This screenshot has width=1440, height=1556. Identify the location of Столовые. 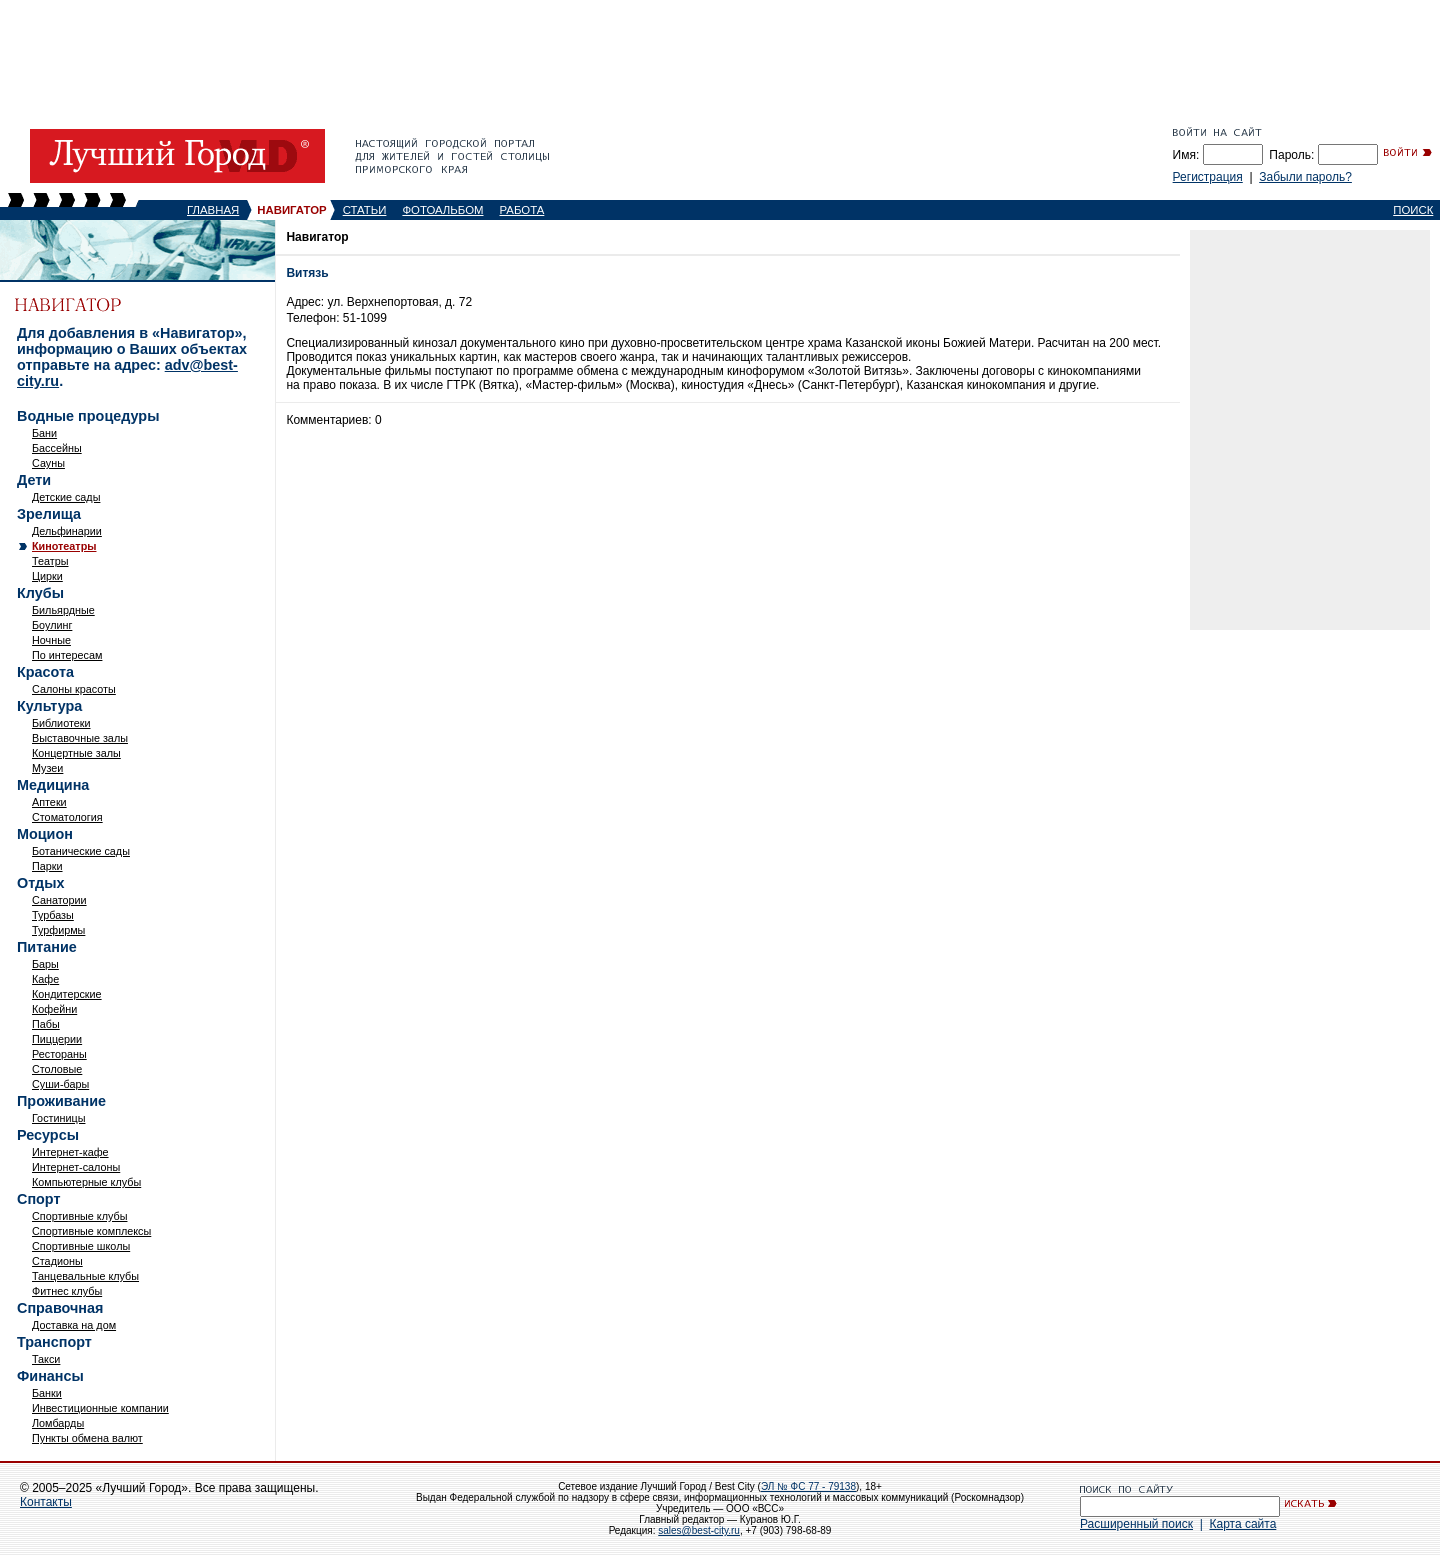
(57, 1069).